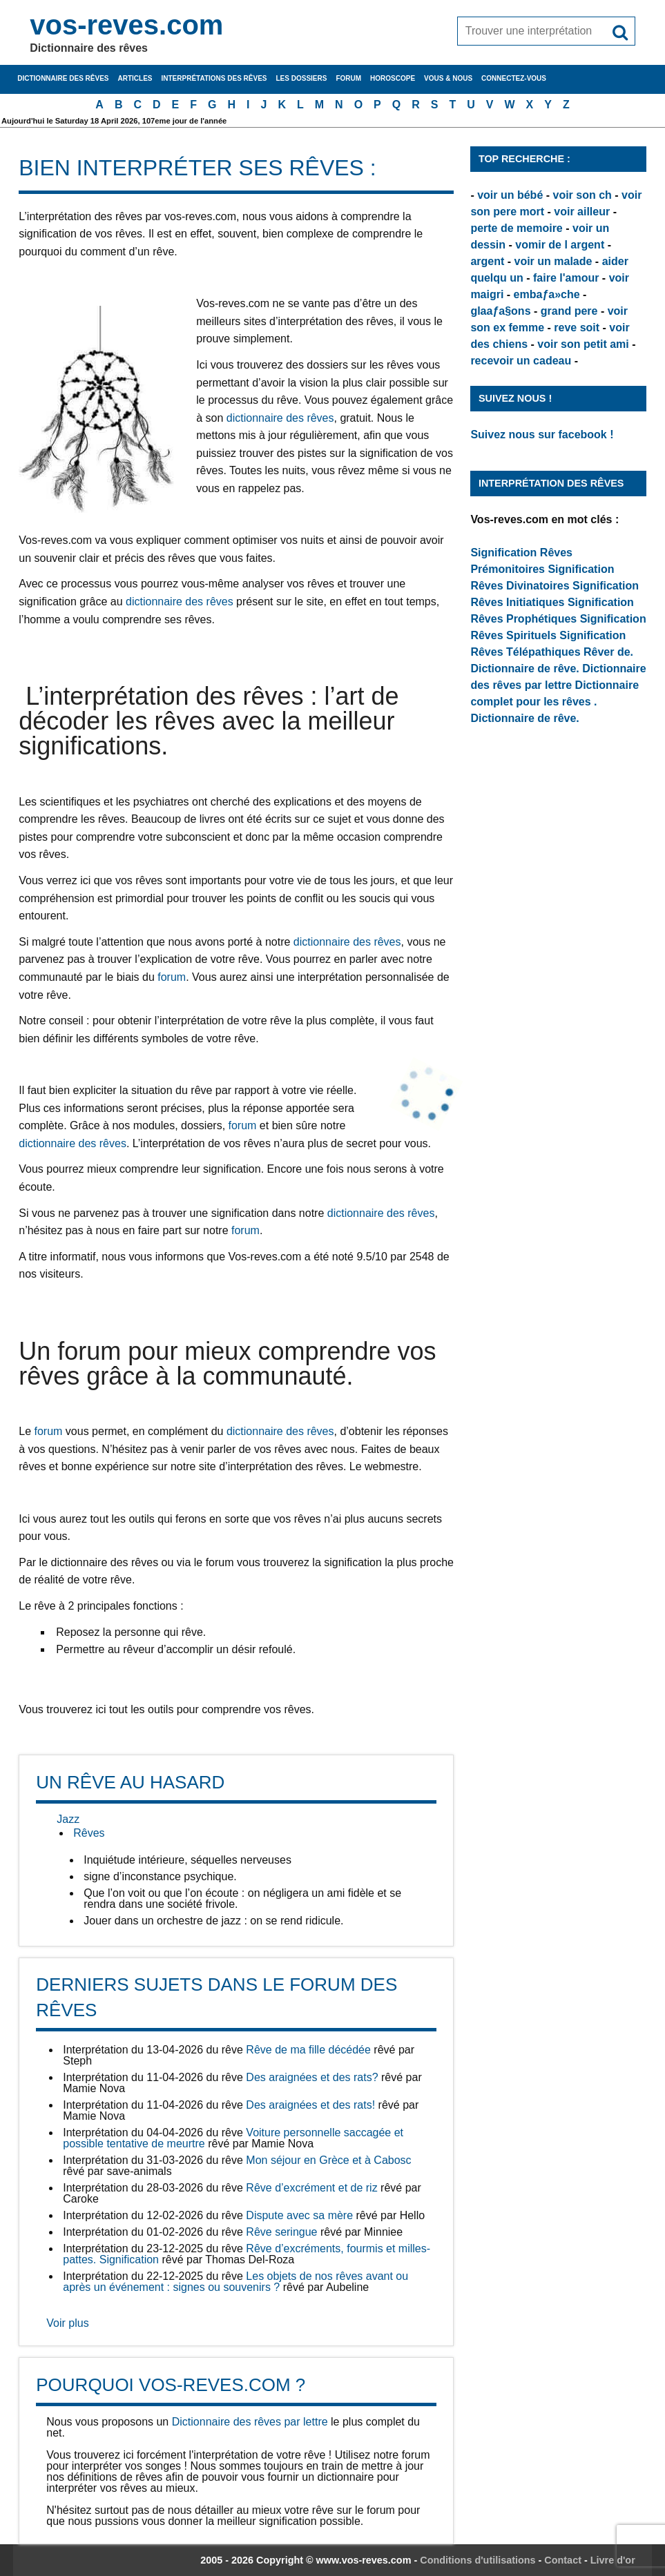  Describe the element at coordinates (582, 211) in the screenshot. I see `voir ailleur` at that location.